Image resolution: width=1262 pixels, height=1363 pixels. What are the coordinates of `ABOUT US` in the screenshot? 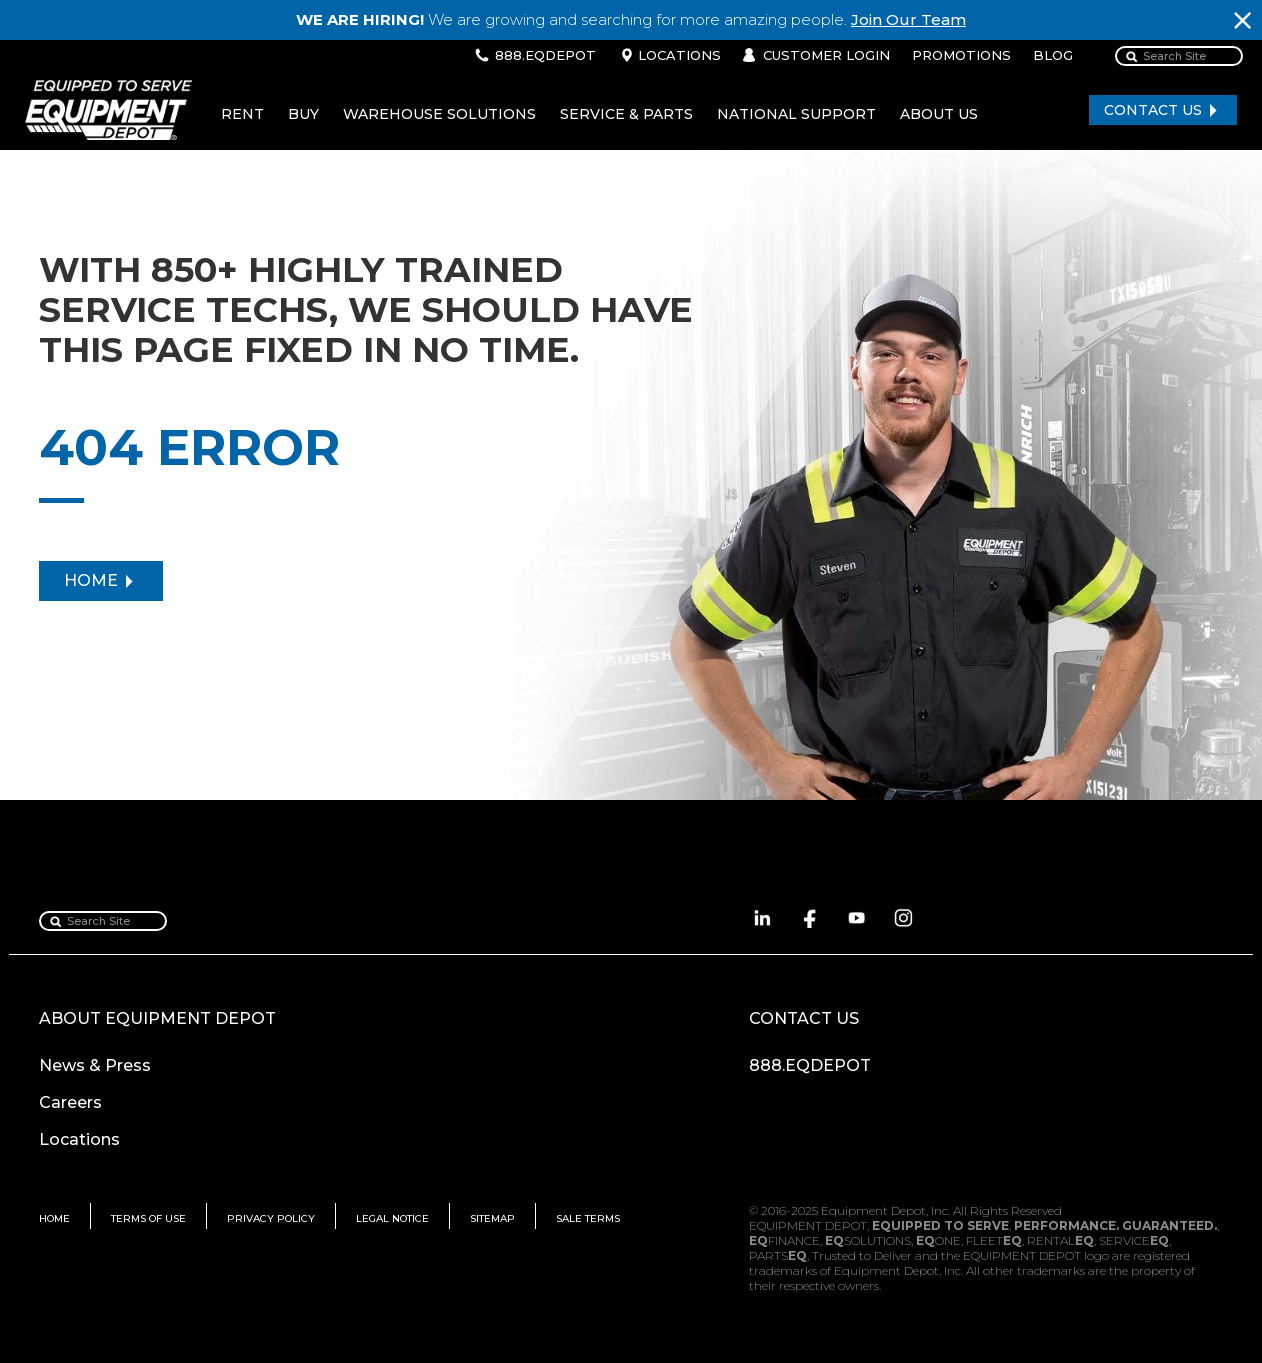 It's located at (939, 114).